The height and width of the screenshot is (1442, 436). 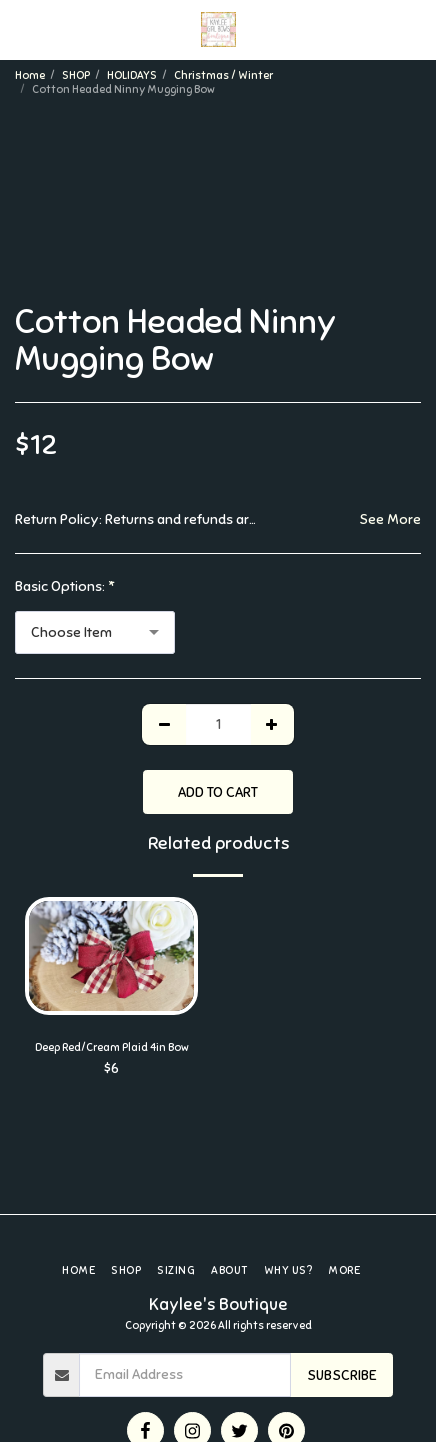 What do you see at coordinates (132, 75) in the screenshot?
I see `HOLIDAYS` at bounding box center [132, 75].